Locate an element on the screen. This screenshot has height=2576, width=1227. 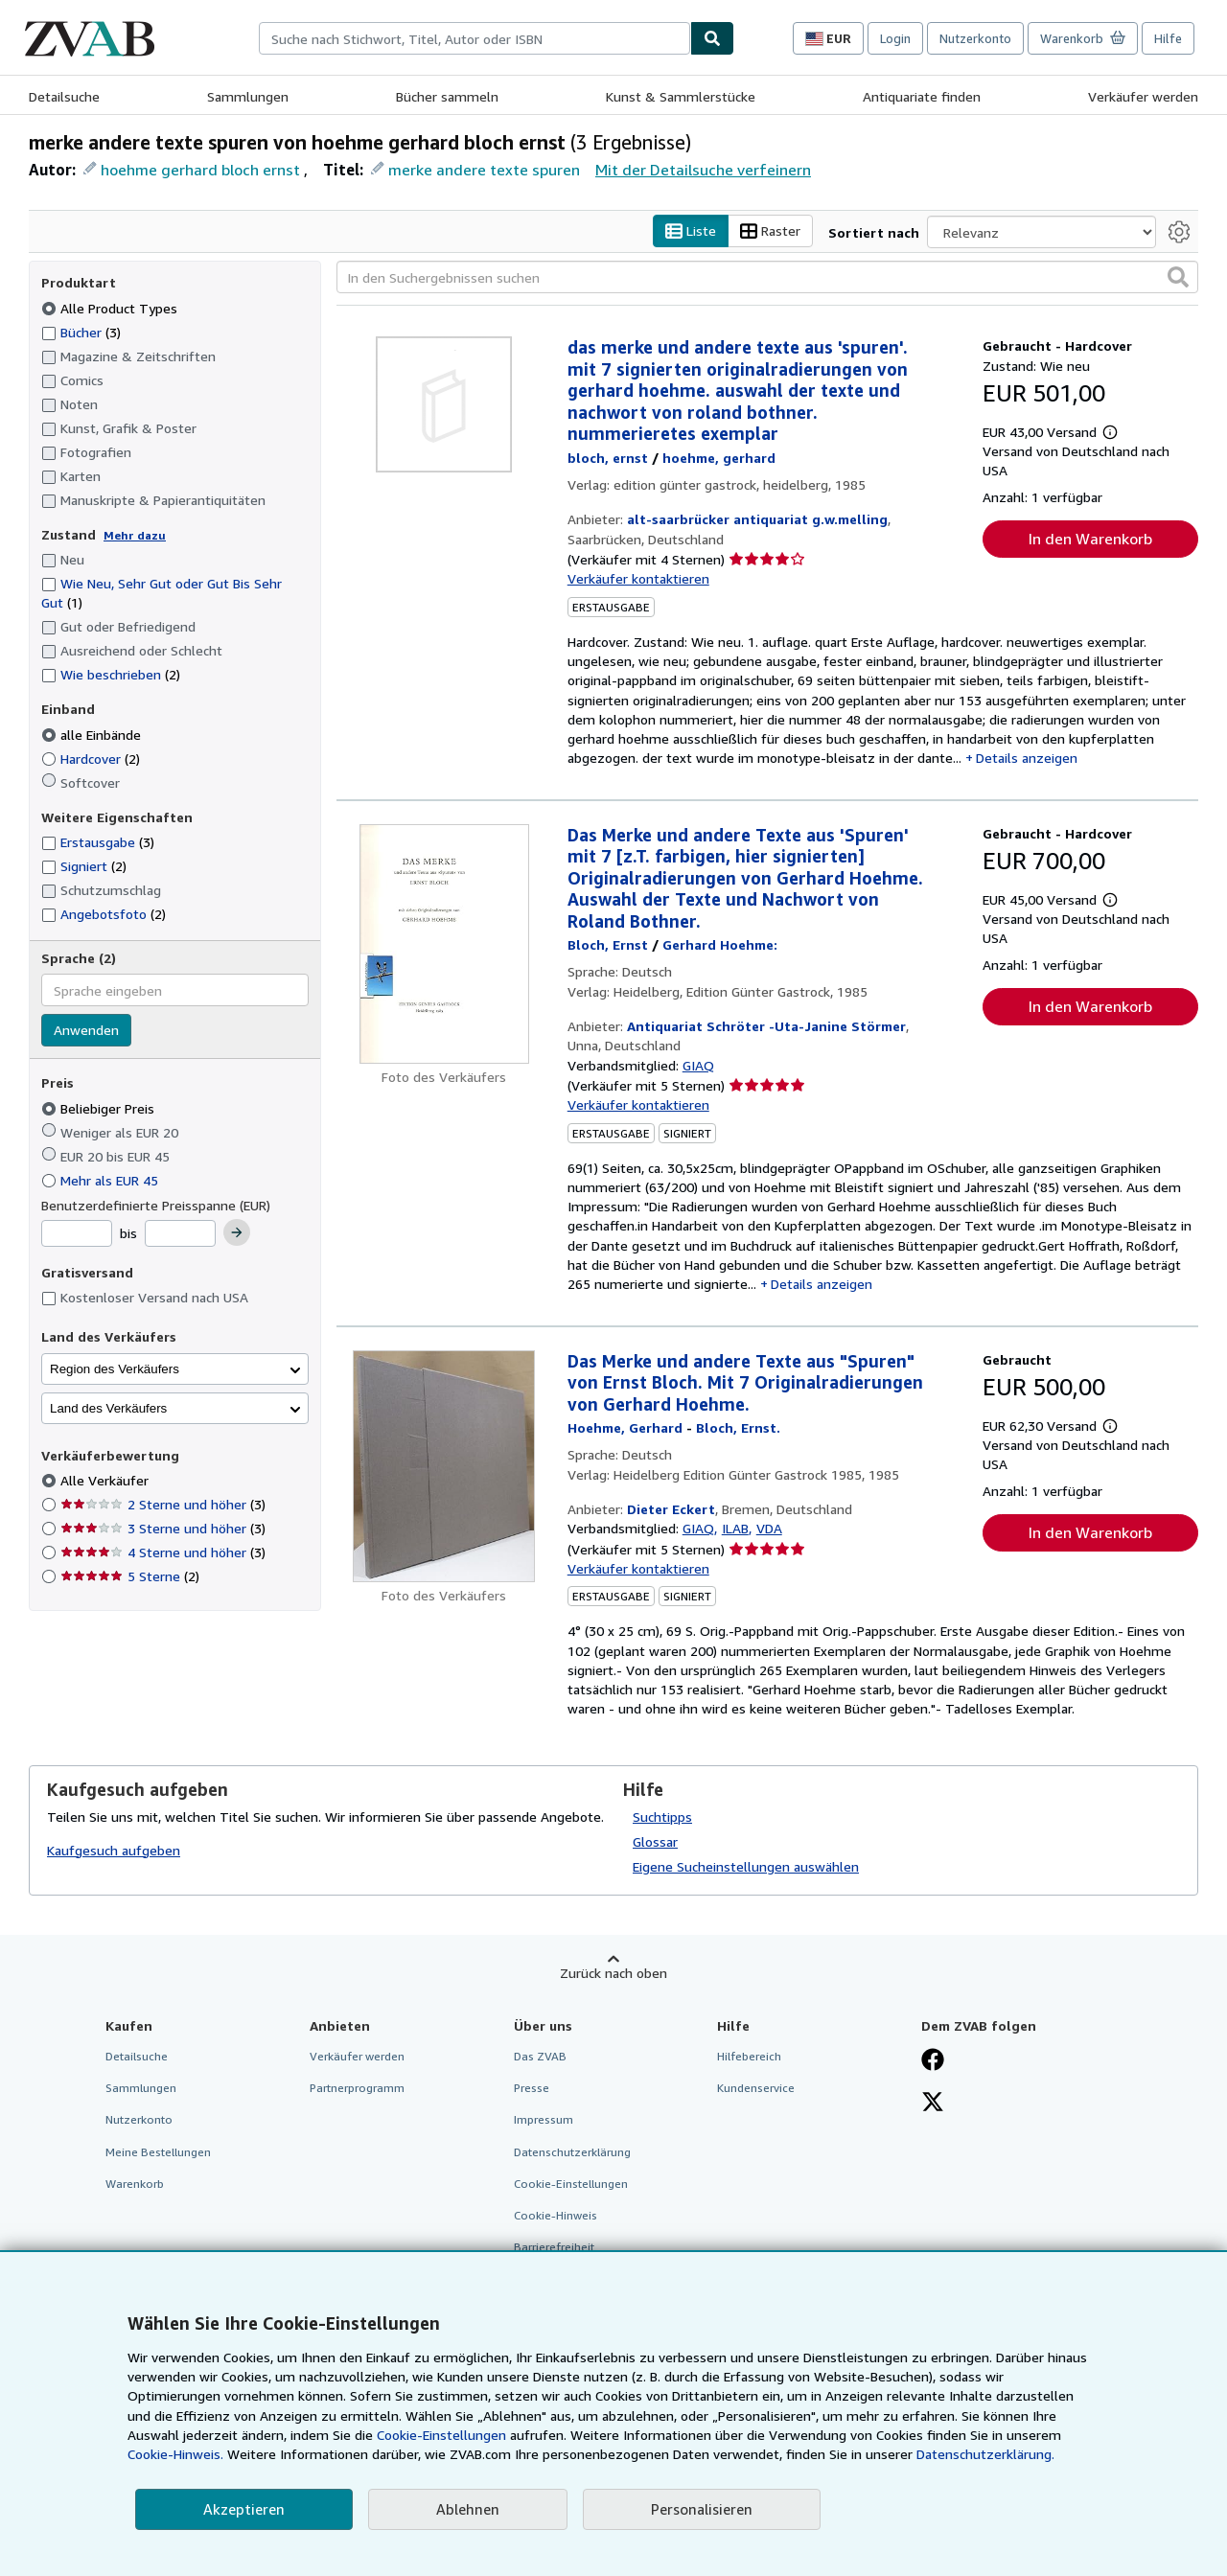
[Fan werden bei Facebook] is located at coordinates (932, 2062).